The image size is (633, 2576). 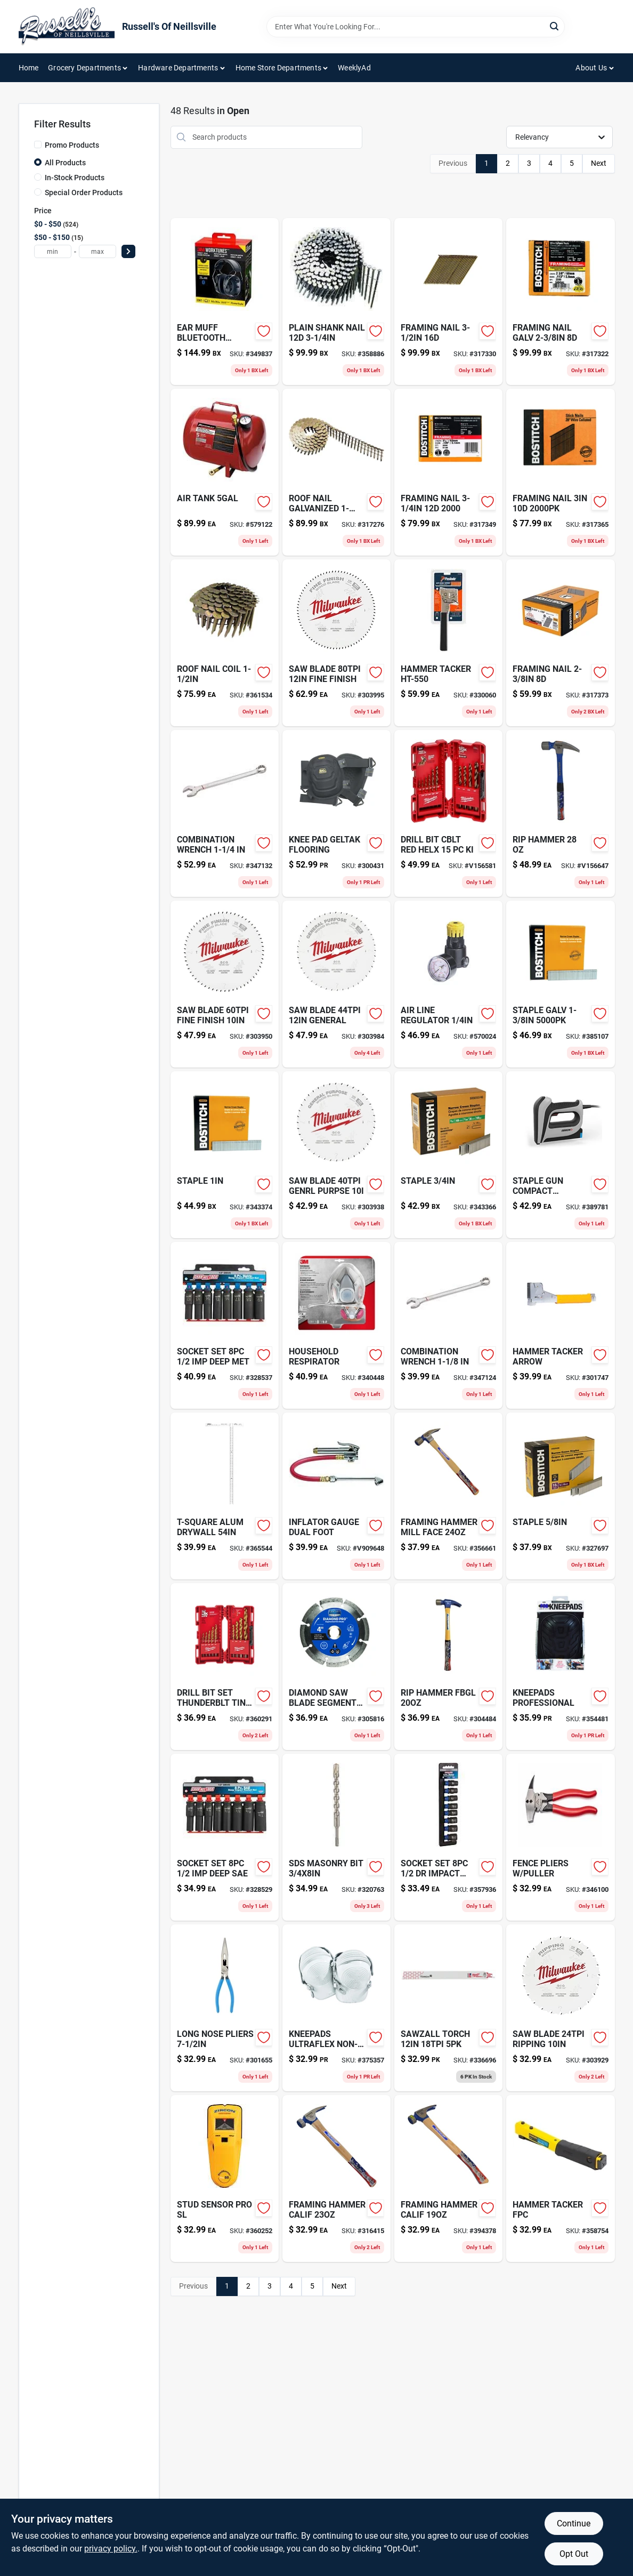 What do you see at coordinates (560, 1666) in the screenshot?
I see `[Go to kneepads-professional-084298003455 product page]` at bounding box center [560, 1666].